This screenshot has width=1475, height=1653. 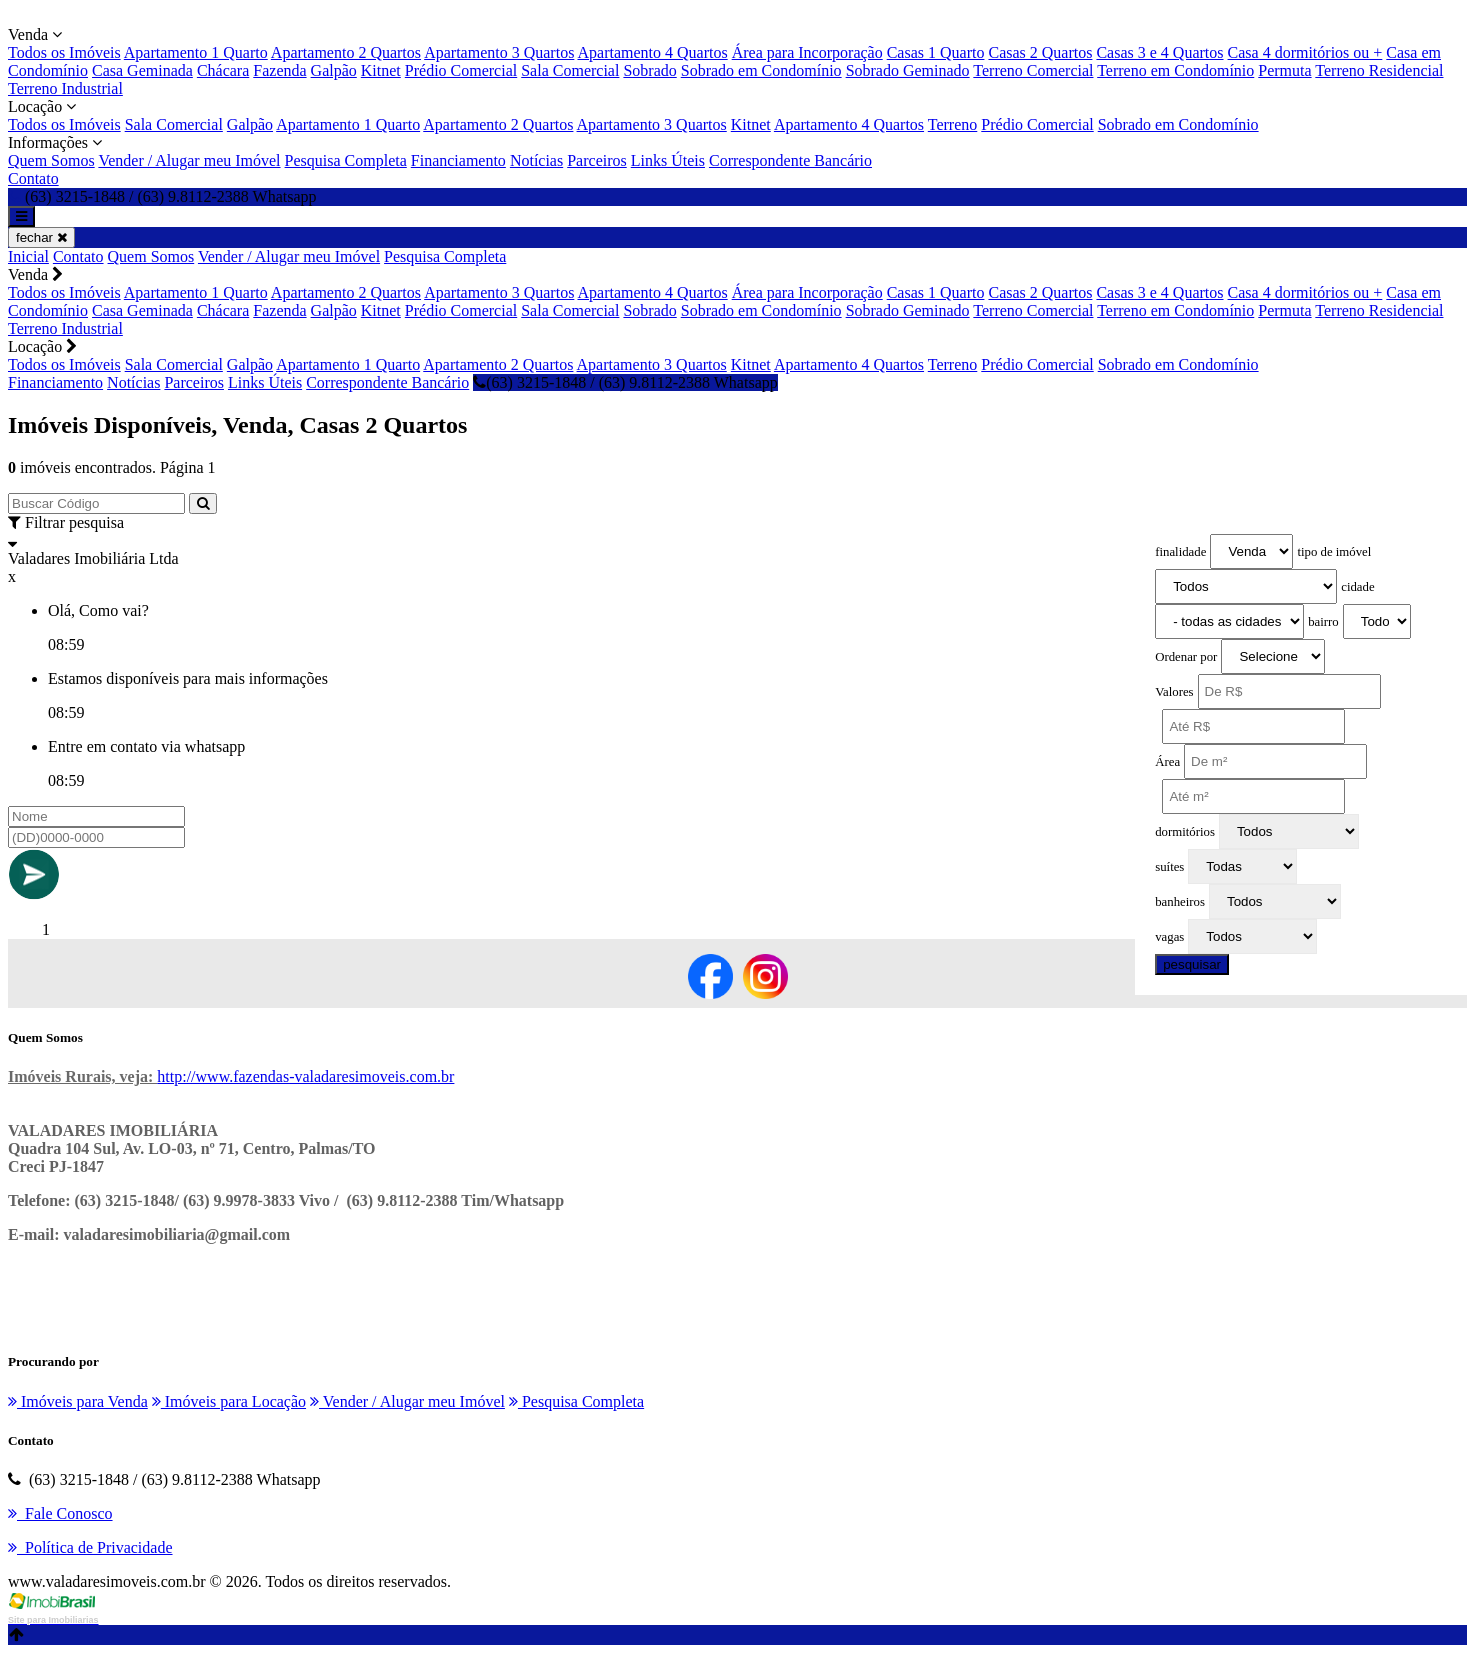 What do you see at coordinates (279, 70) in the screenshot?
I see `Fazenda` at bounding box center [279, 70].